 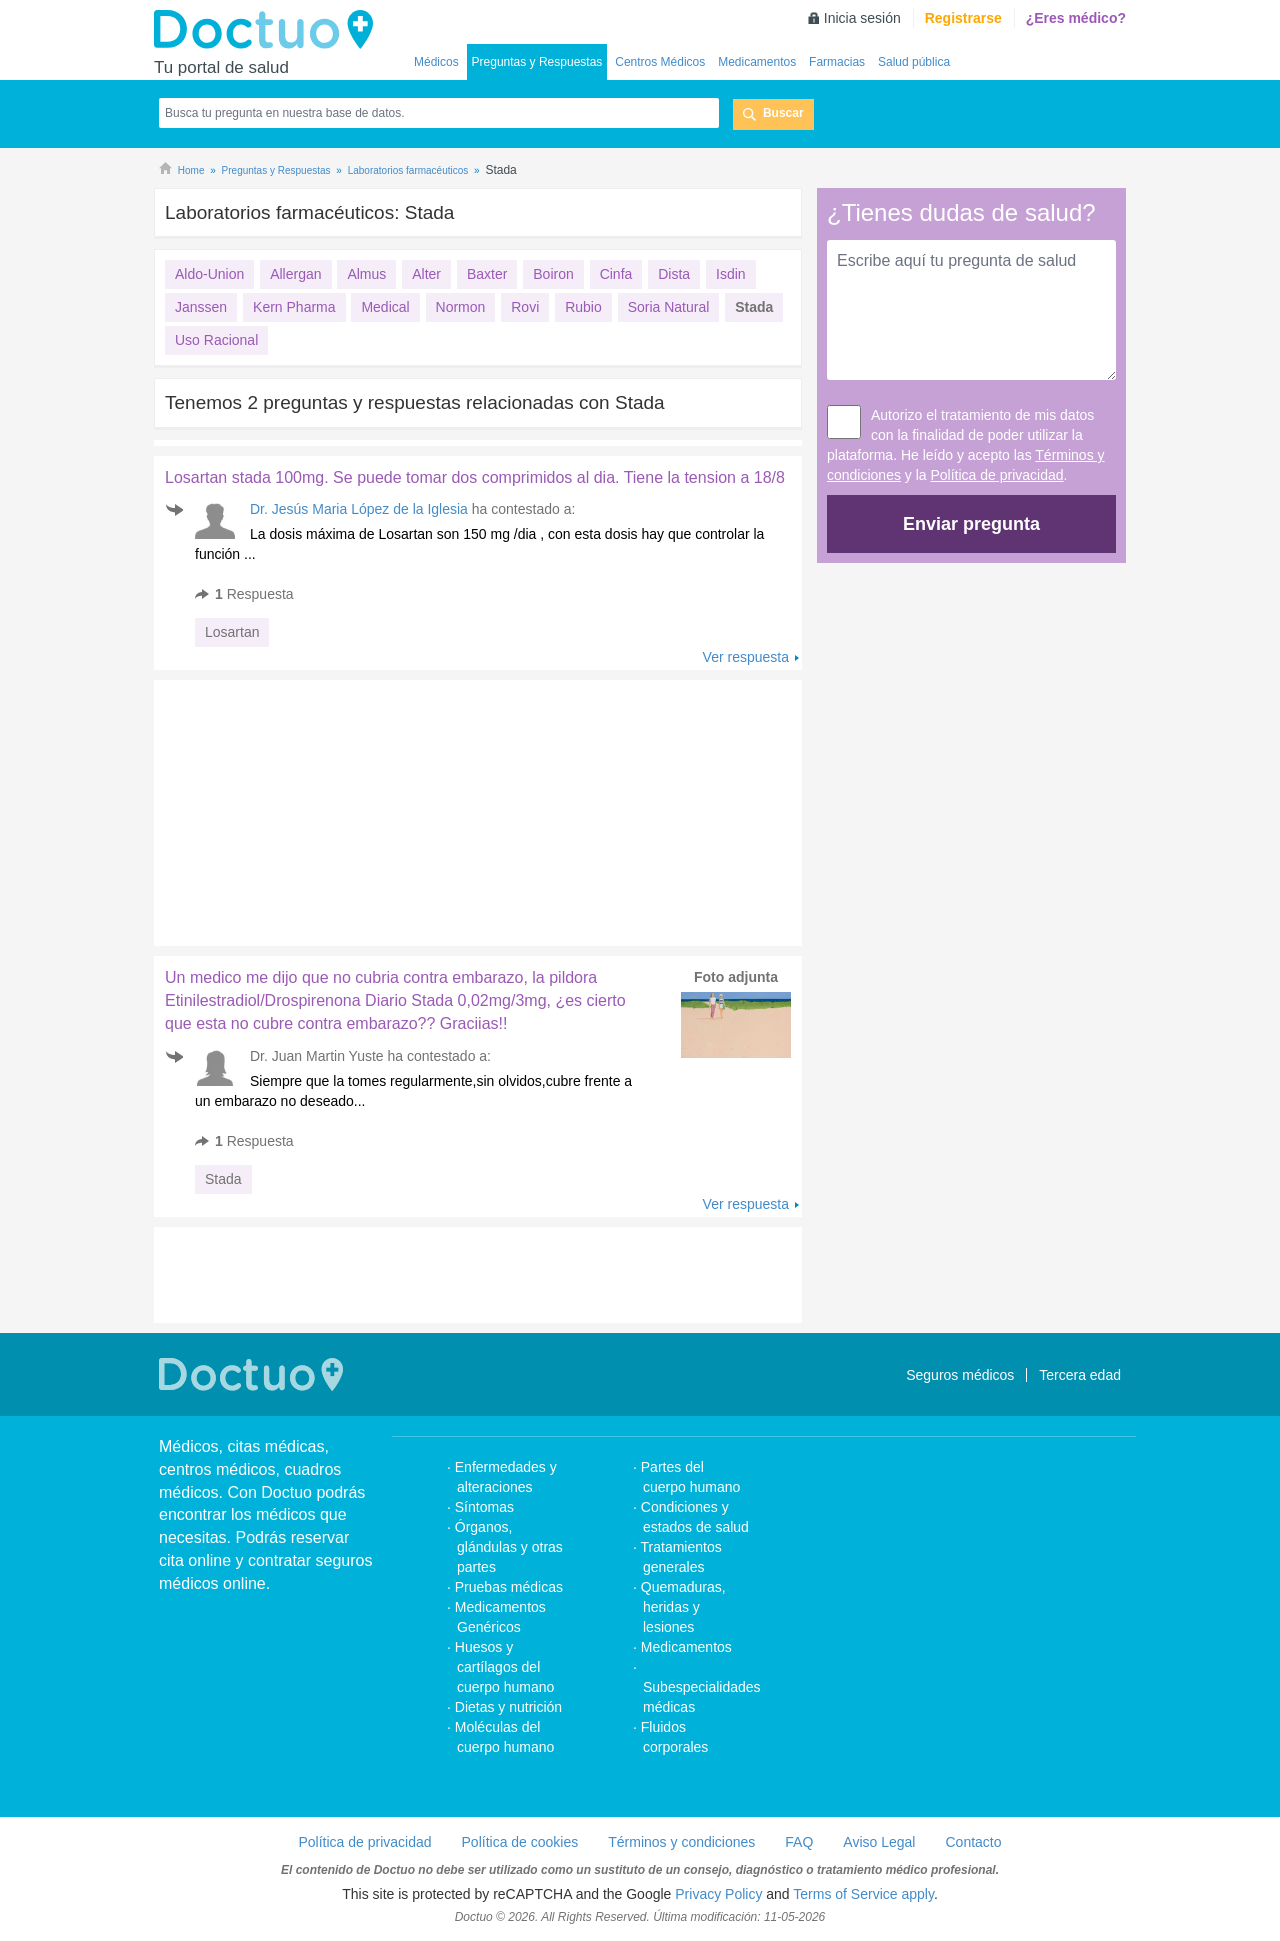 I want to click on Centros Médicos, so click(x=660, y=62).